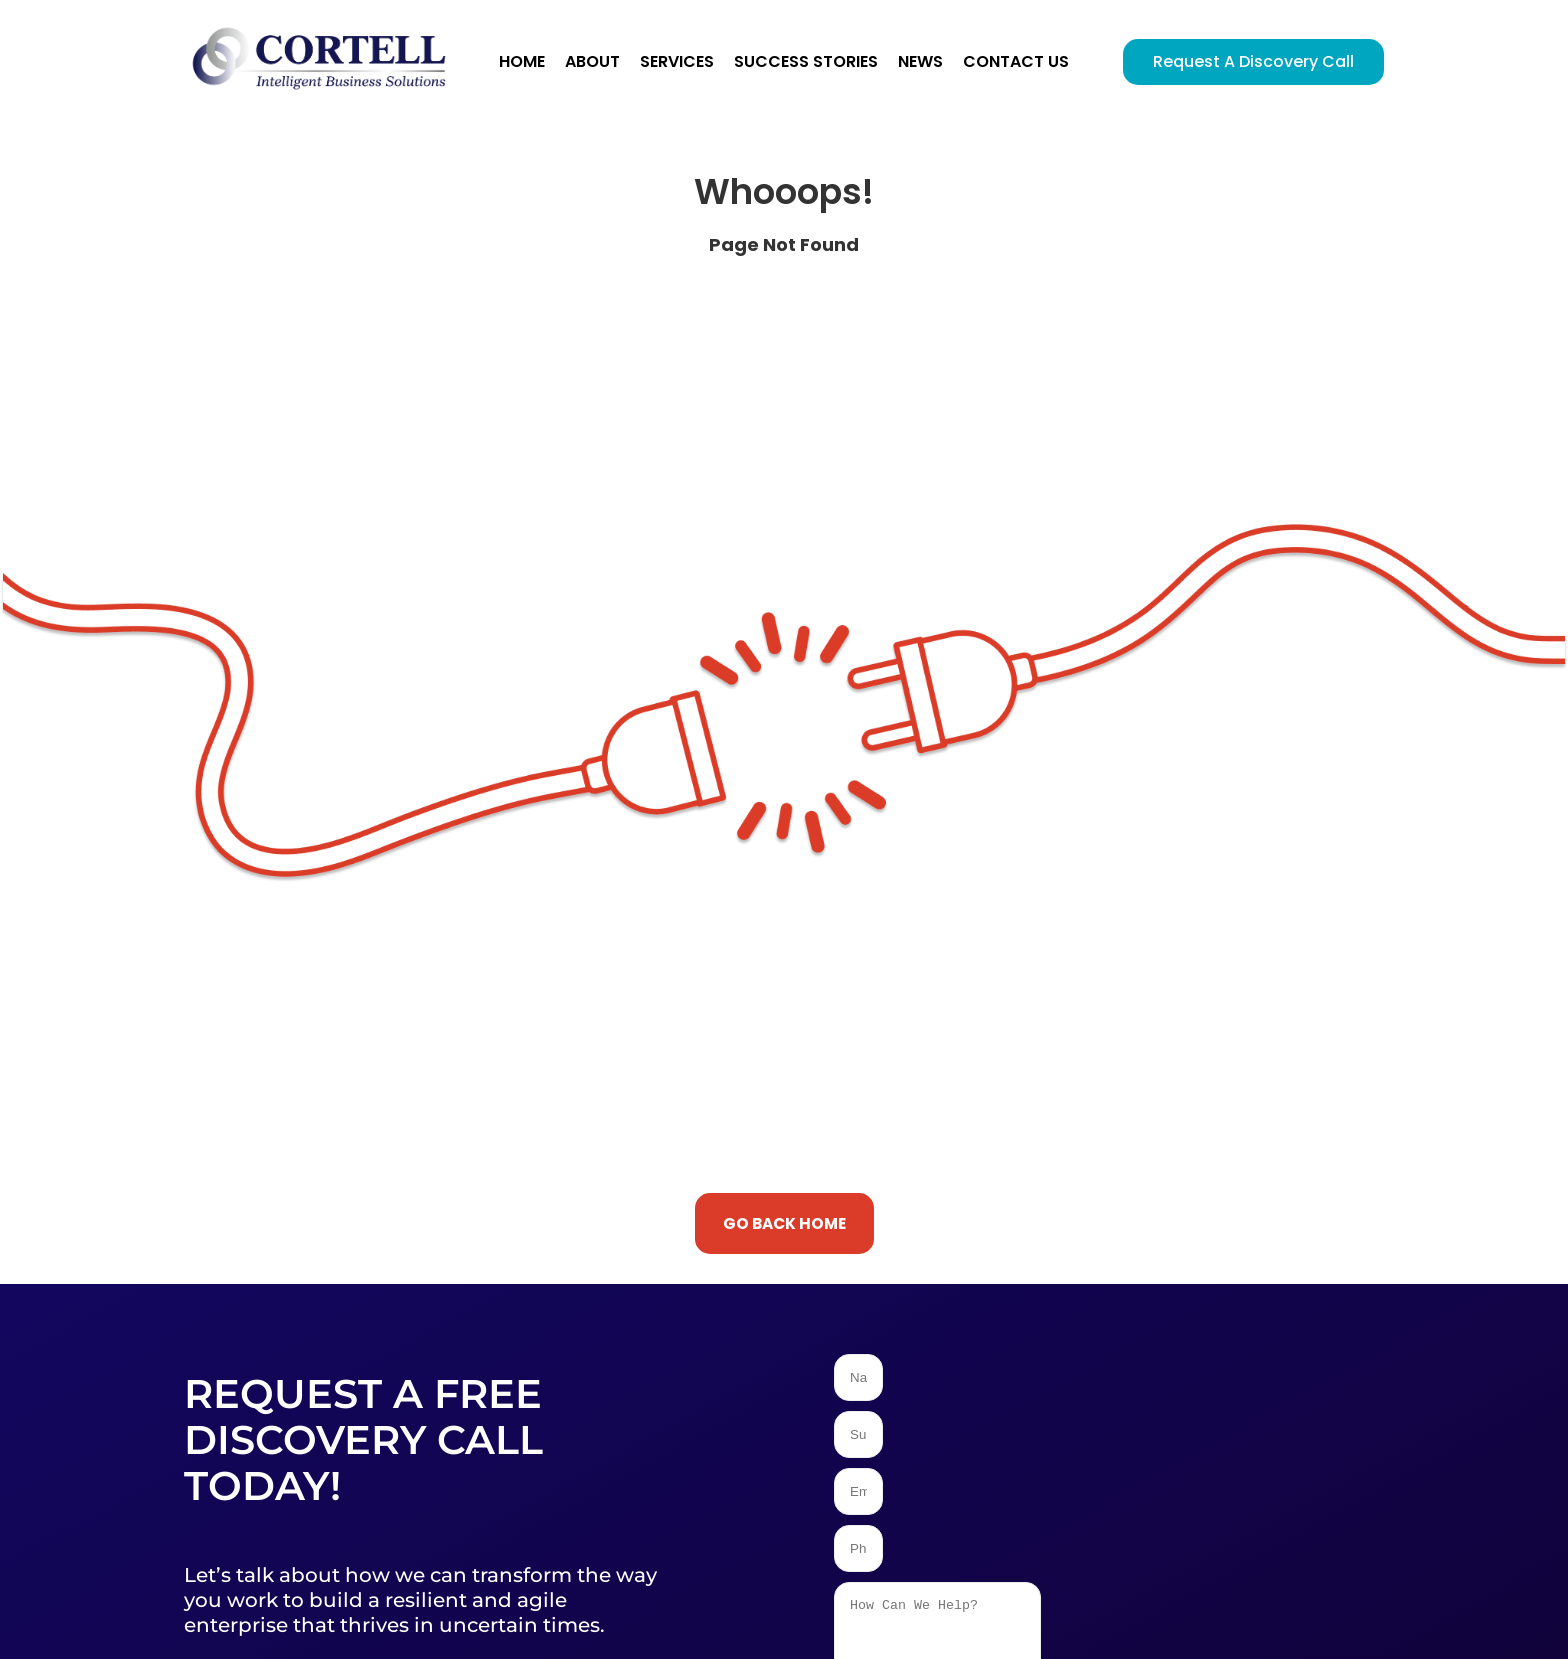 The width and height of the screenshot is (1568, 1659). I want to click on Contact Us, so click(1016, 62).